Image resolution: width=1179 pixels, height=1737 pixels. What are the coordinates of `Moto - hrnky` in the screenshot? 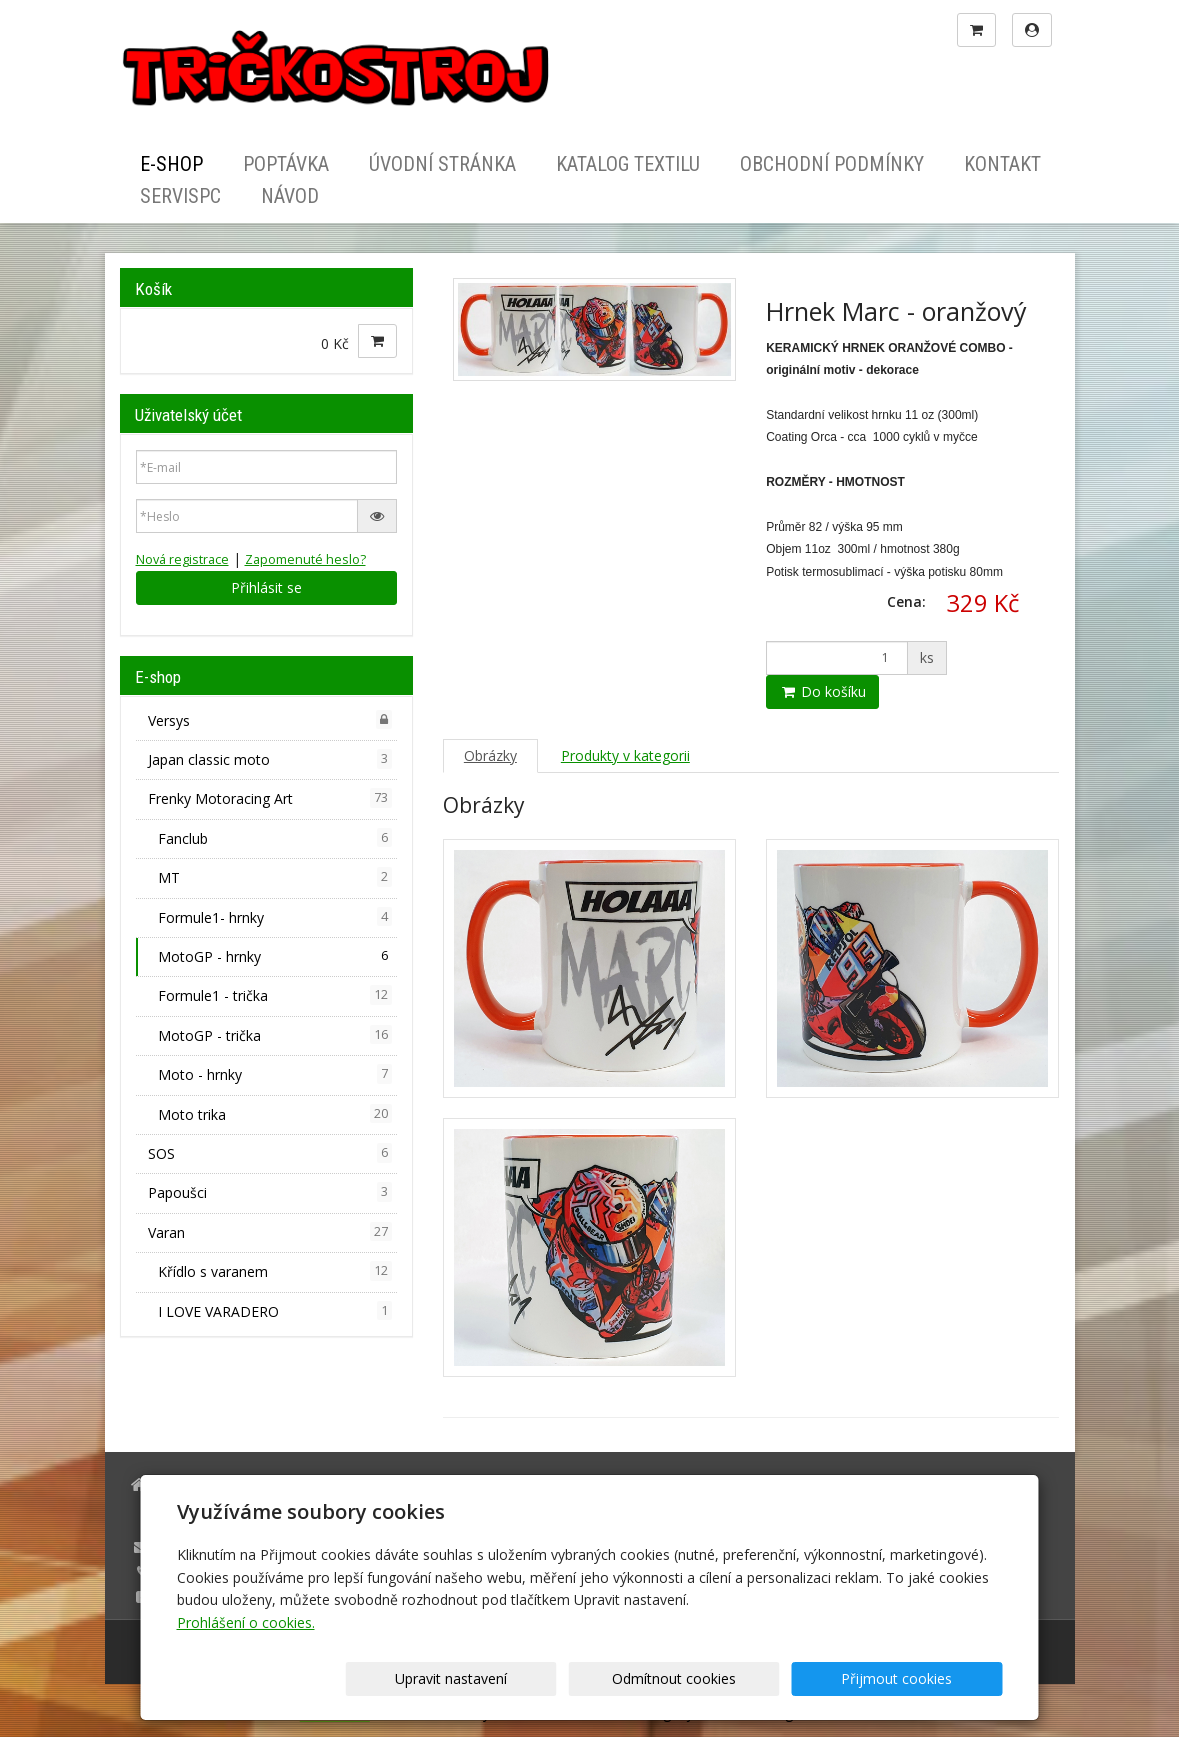 It's located at (275, 1074).